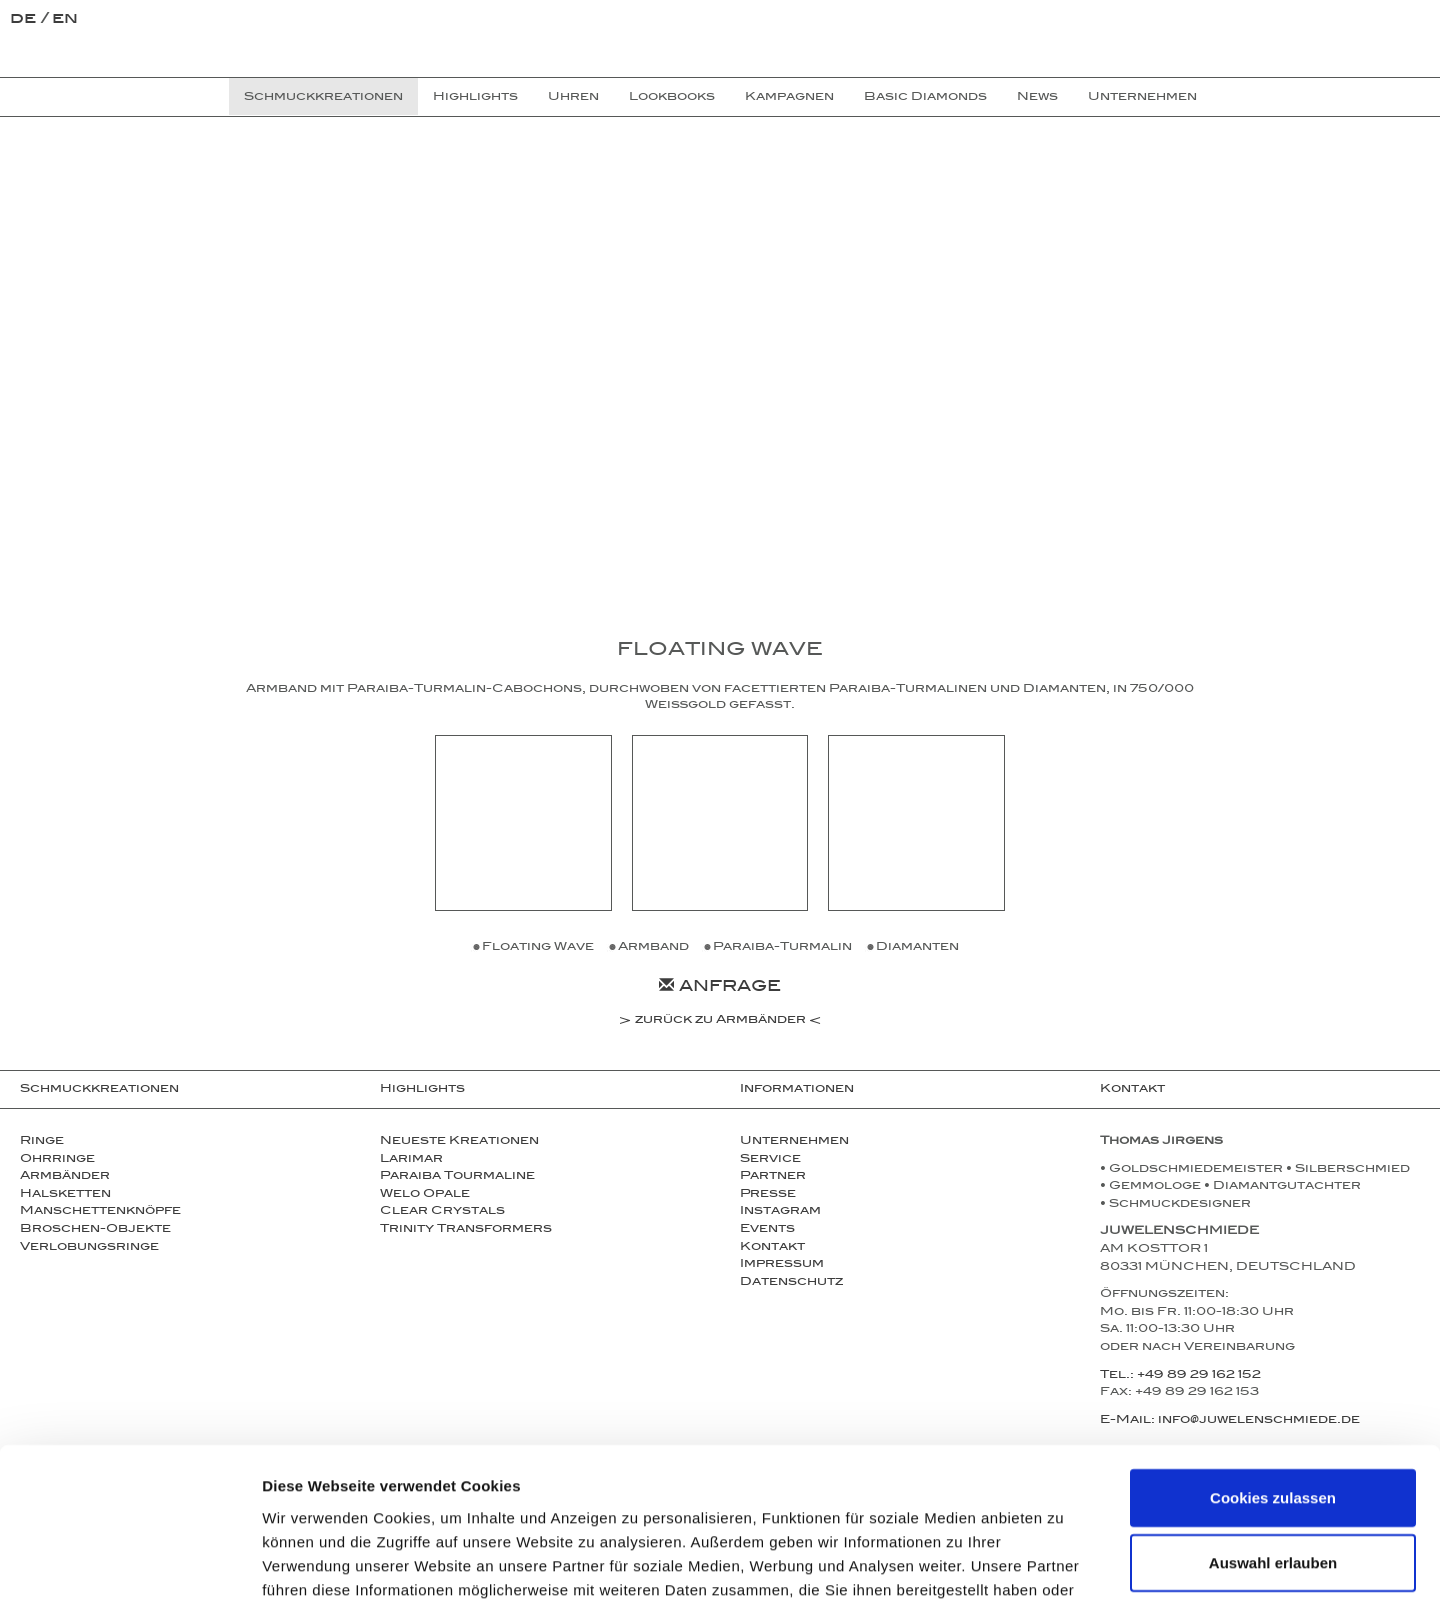 Image resolution: width=1440 pixels, height=1607 pixels. I want to click on Details zeigen, so click(1063, 1567).